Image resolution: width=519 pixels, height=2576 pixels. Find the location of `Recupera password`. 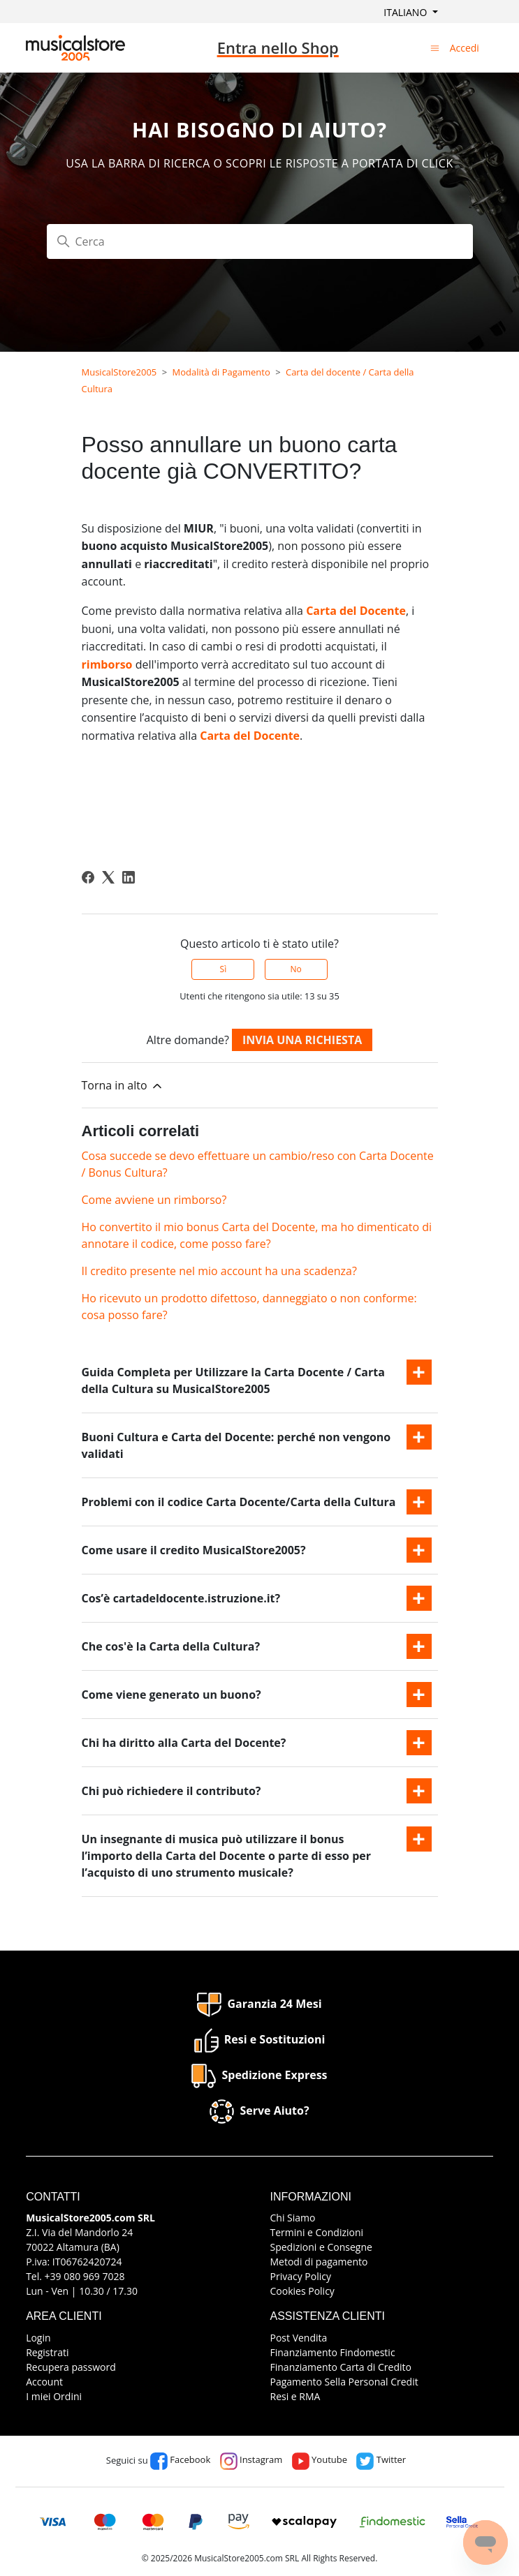

Recupera password is located at coordinates (71, 2367).